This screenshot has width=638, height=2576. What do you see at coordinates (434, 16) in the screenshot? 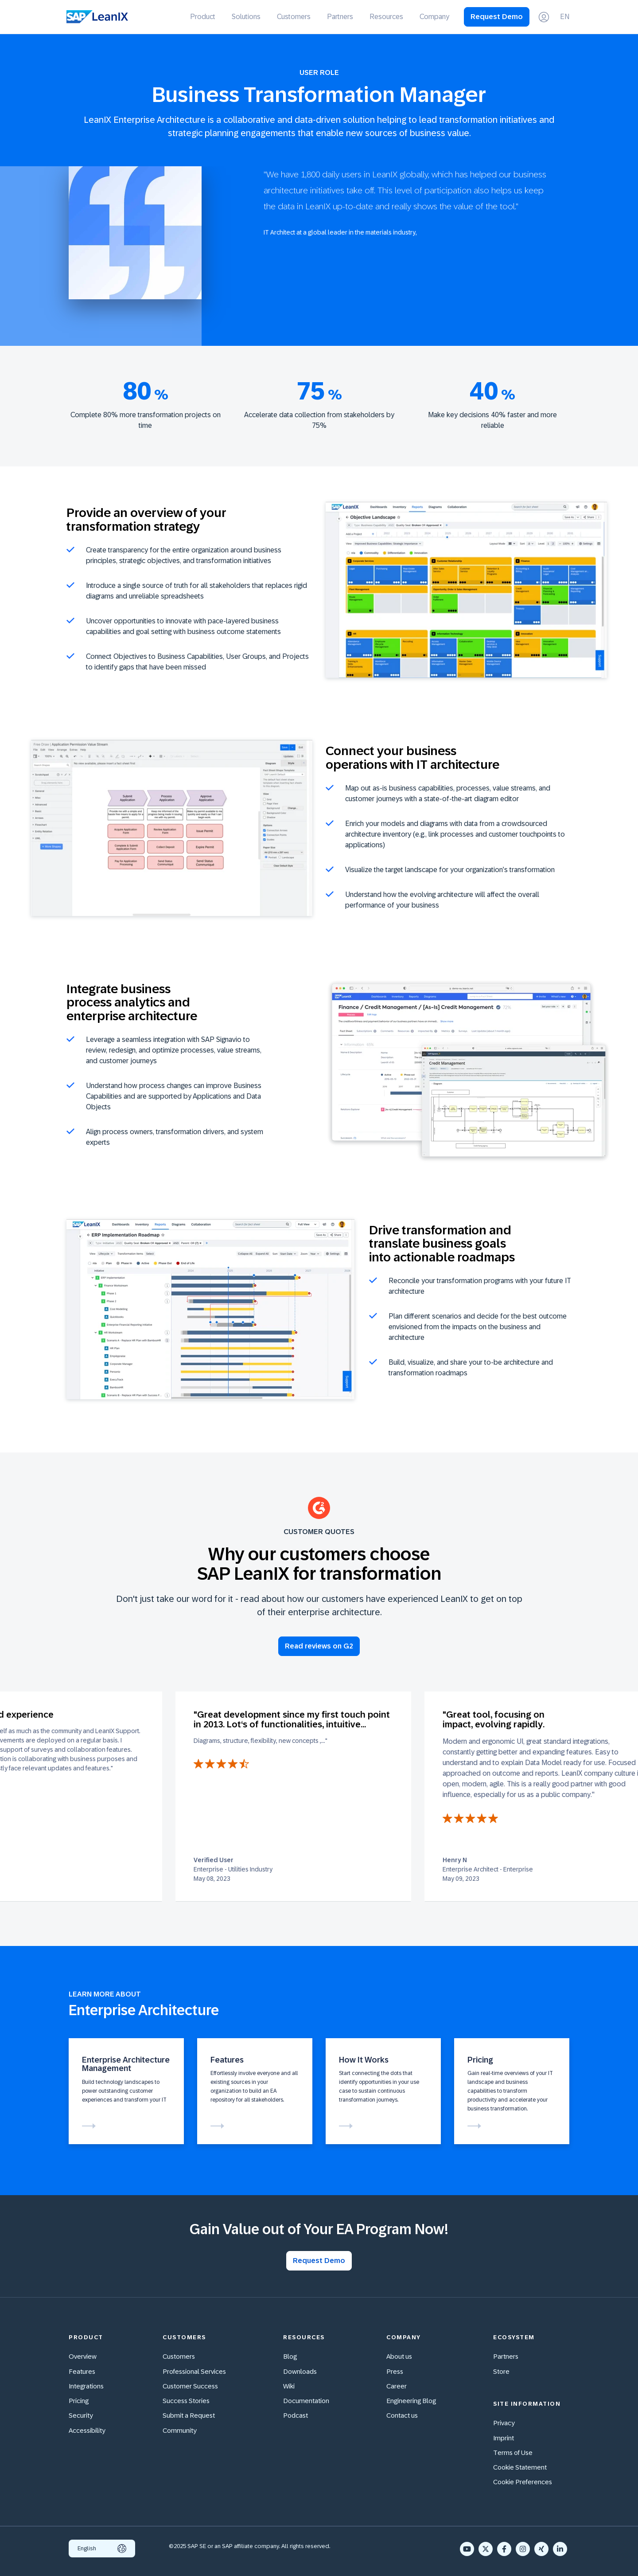
I see `Company [menuitem]` at bounding box center [434, 16].